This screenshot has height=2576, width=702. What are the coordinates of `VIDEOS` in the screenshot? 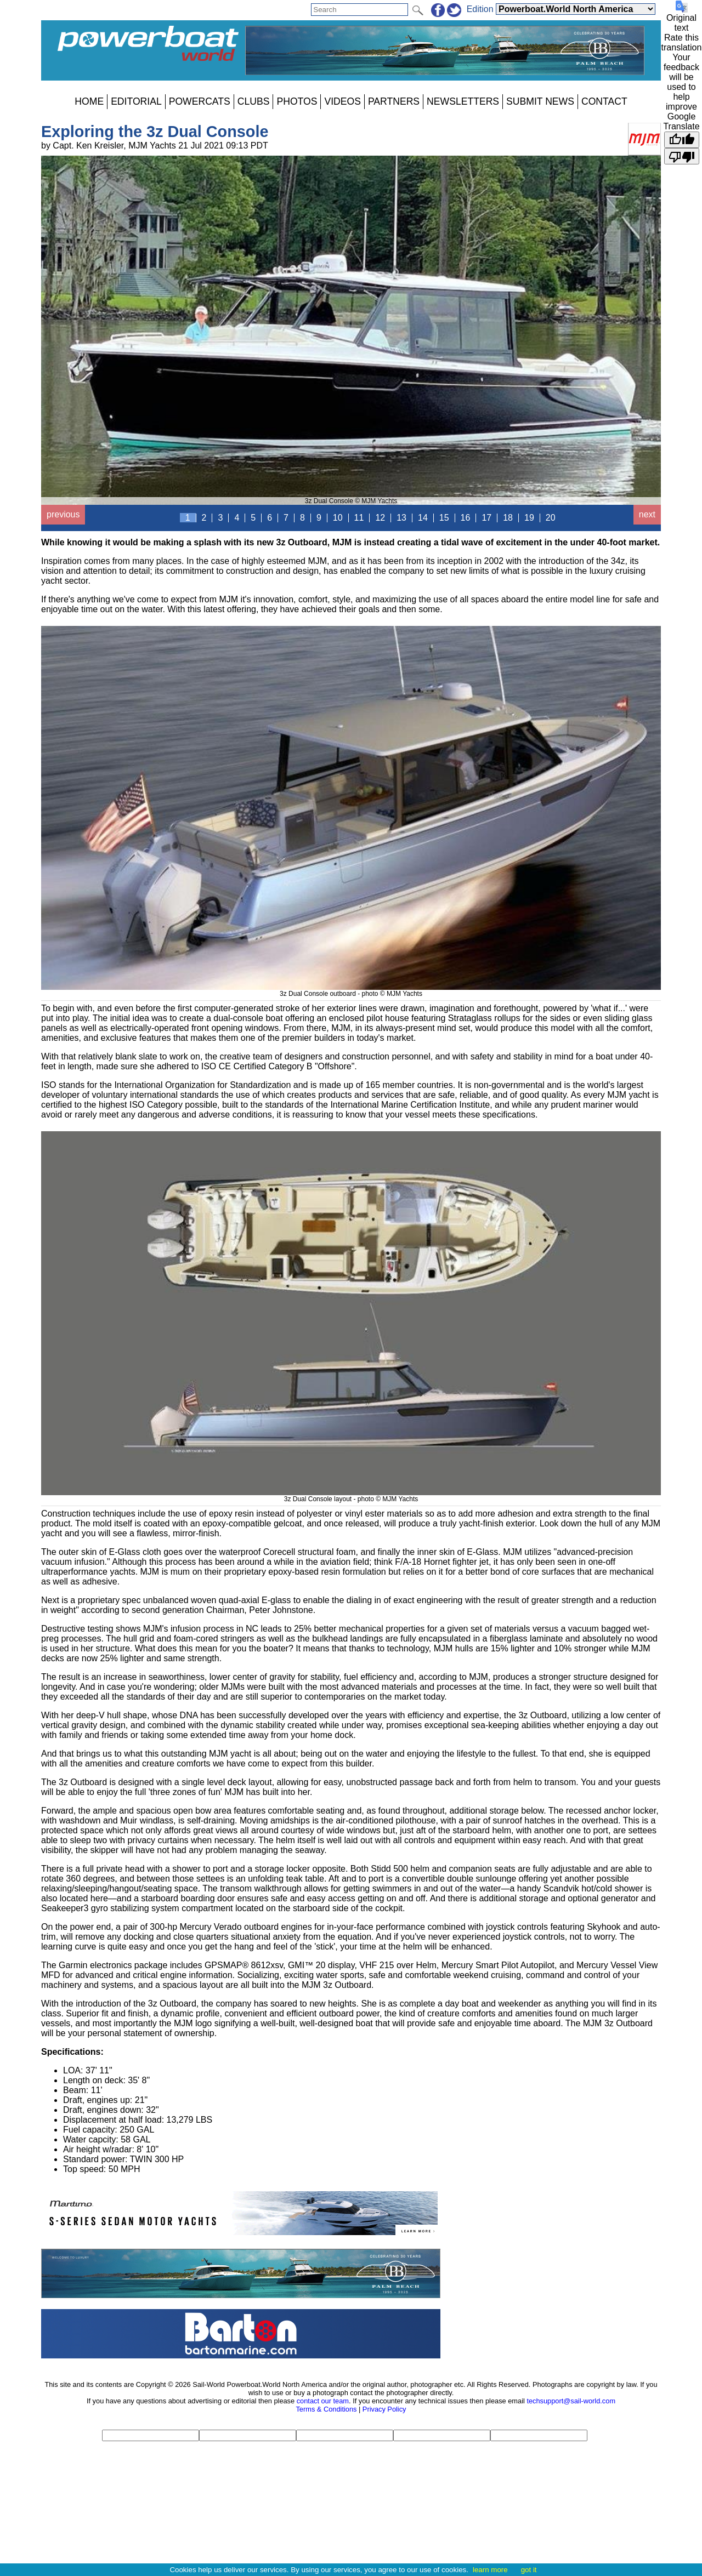 It's located at (342, 101).